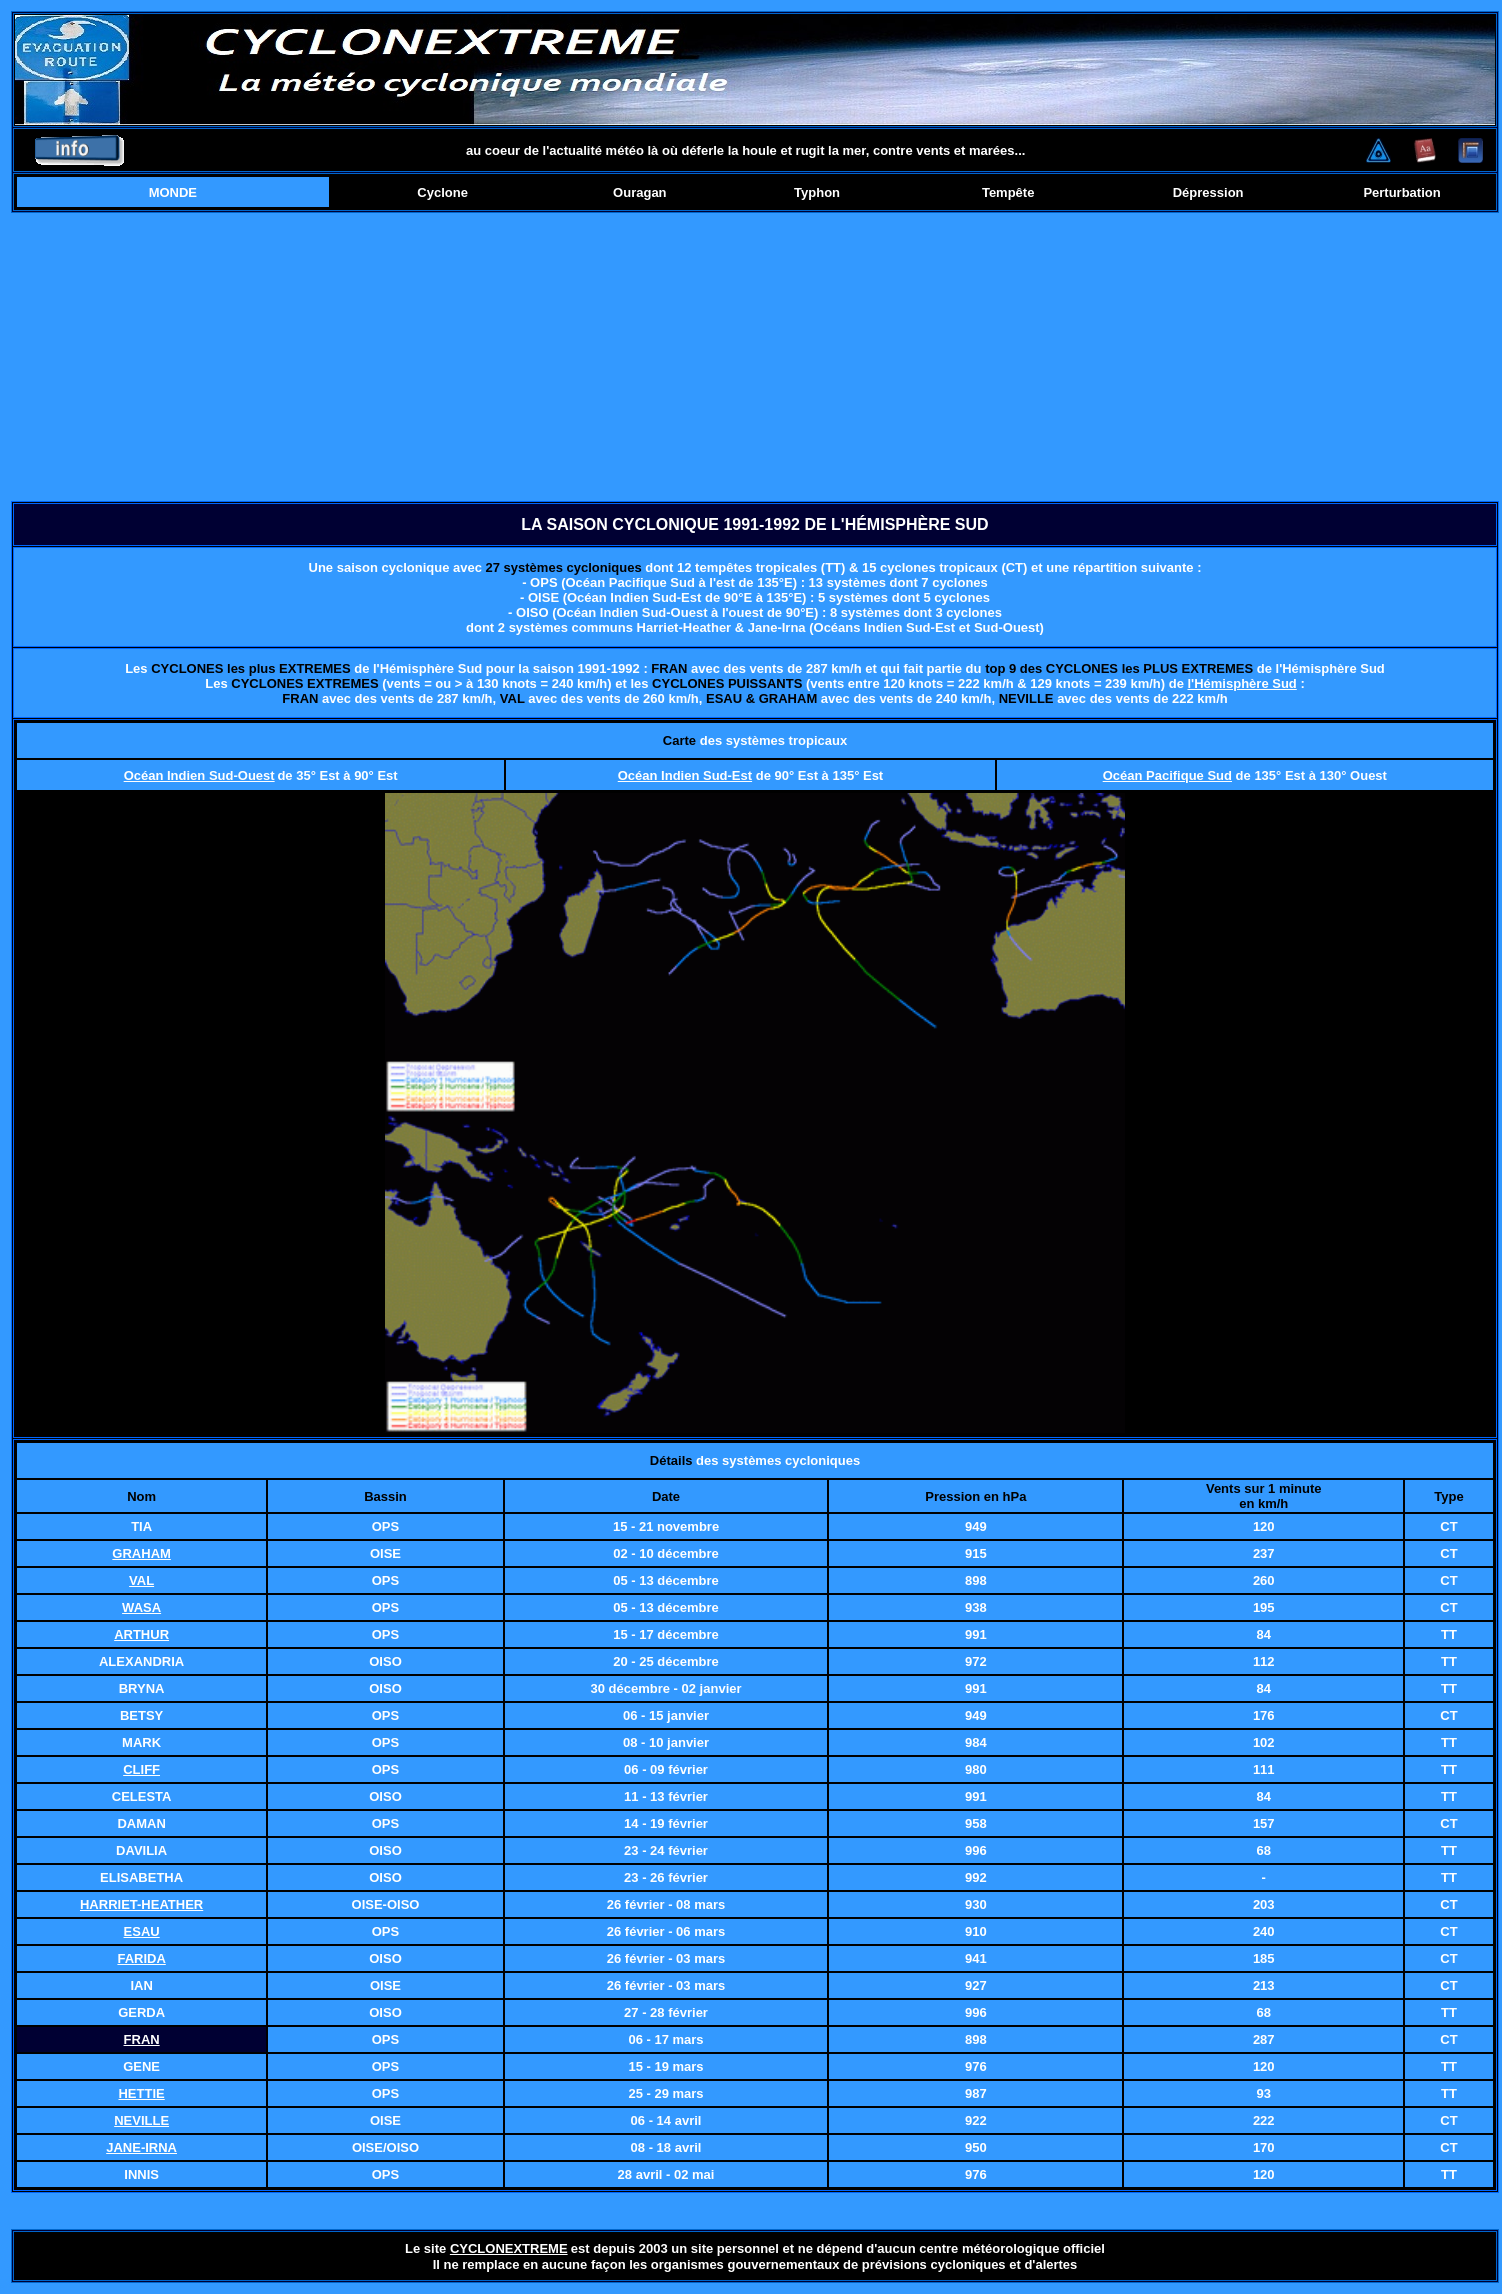  I want to click on HARRIET-HEATHER, so click(141, 1904).